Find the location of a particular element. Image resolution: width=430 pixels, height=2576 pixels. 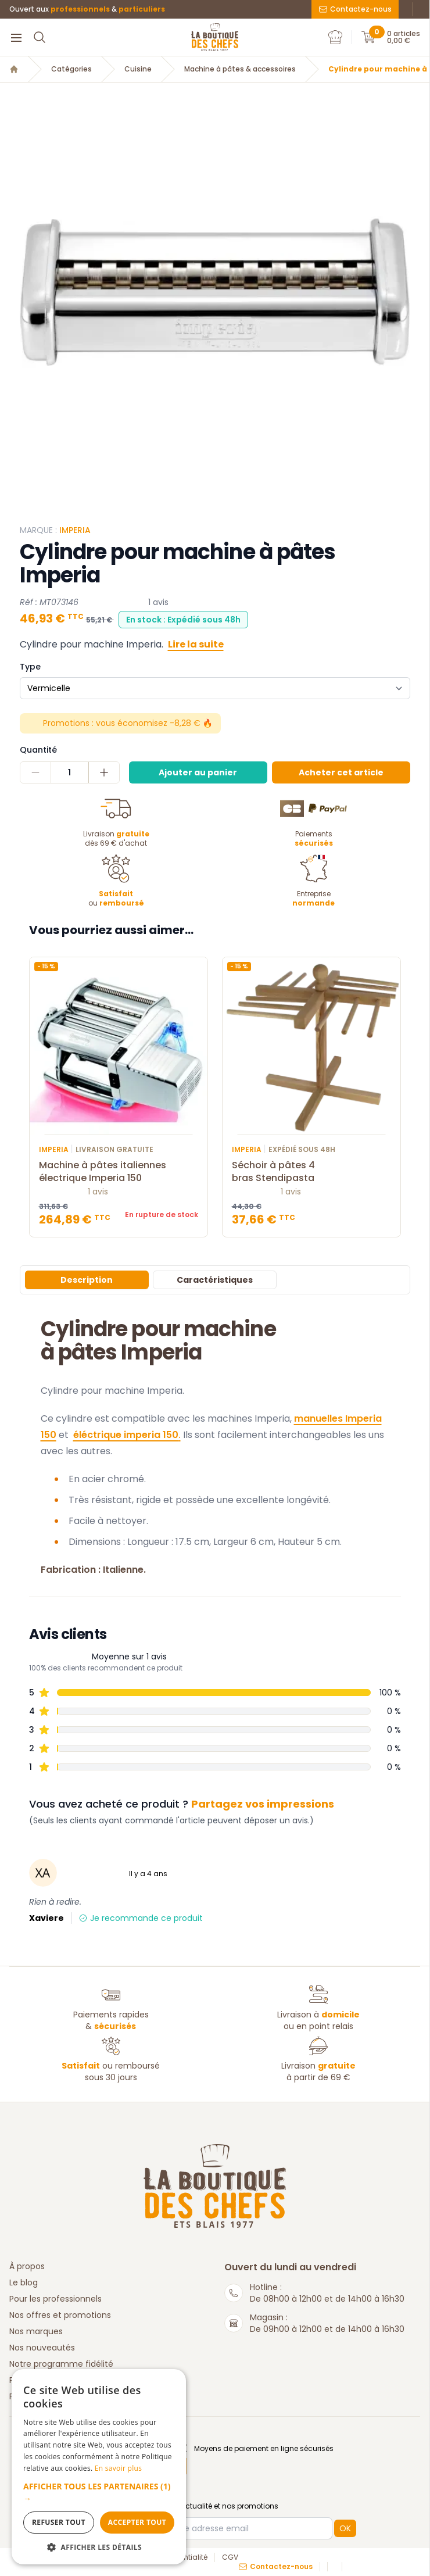

Pour les professionnels is located at coordinates (55, 2299).